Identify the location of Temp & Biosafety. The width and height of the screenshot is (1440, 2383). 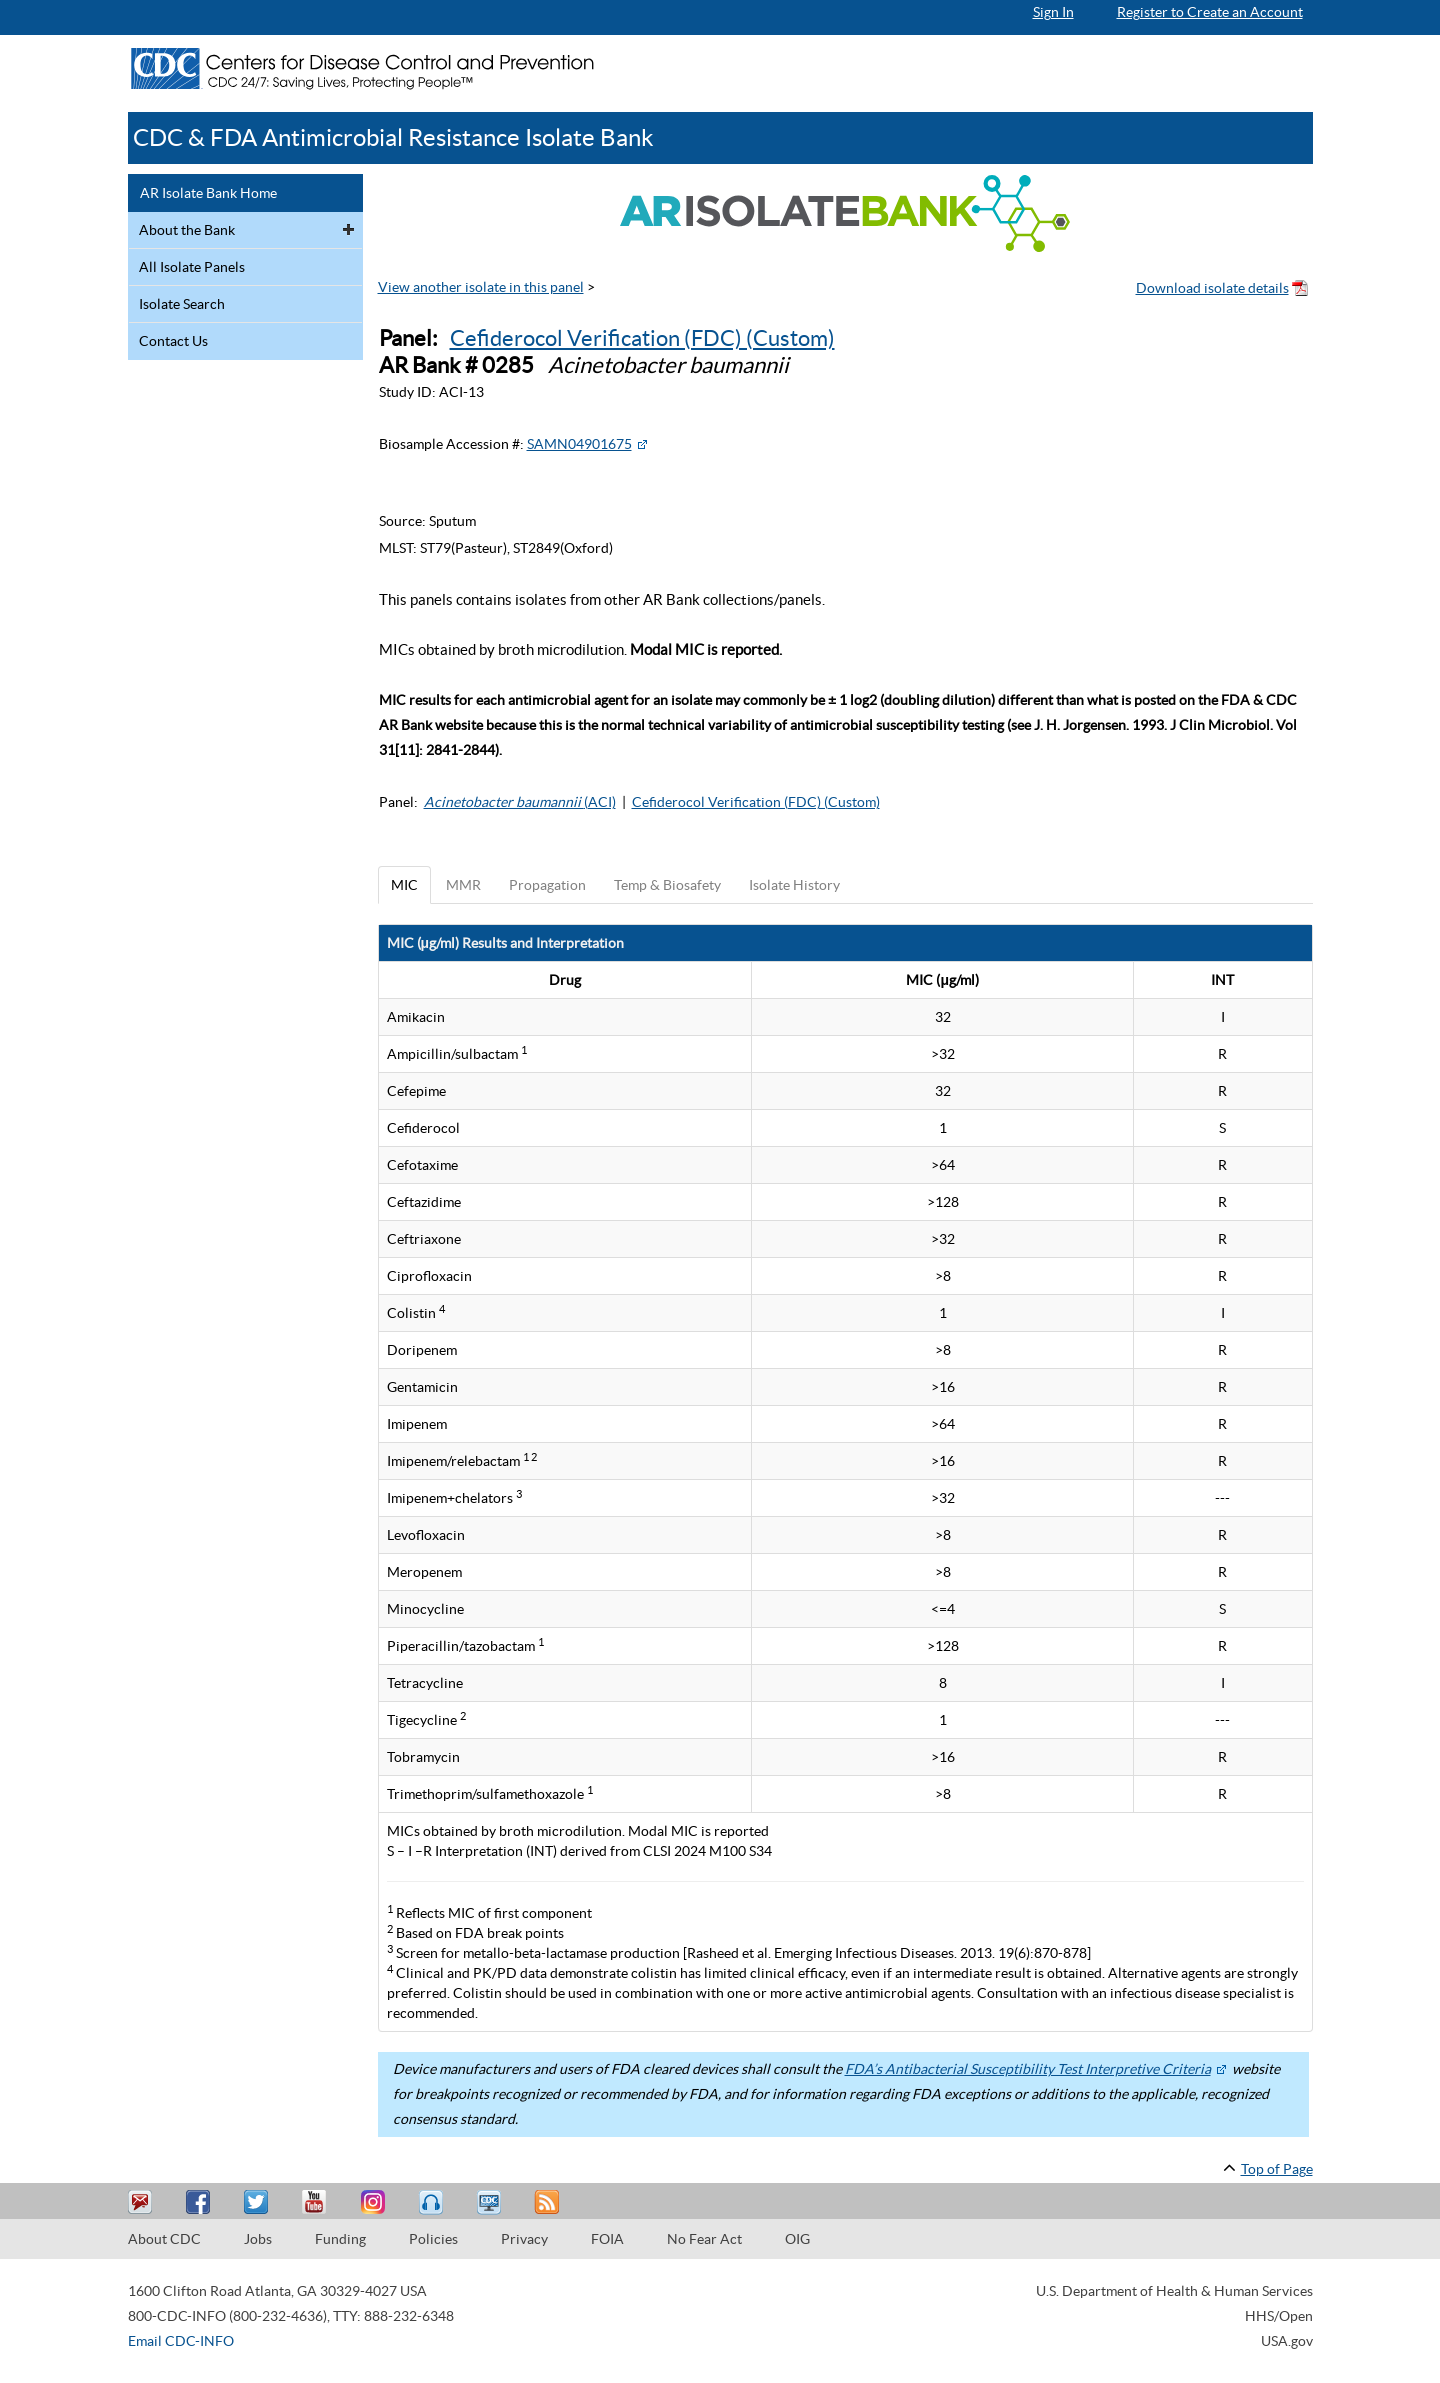
(667, 885).